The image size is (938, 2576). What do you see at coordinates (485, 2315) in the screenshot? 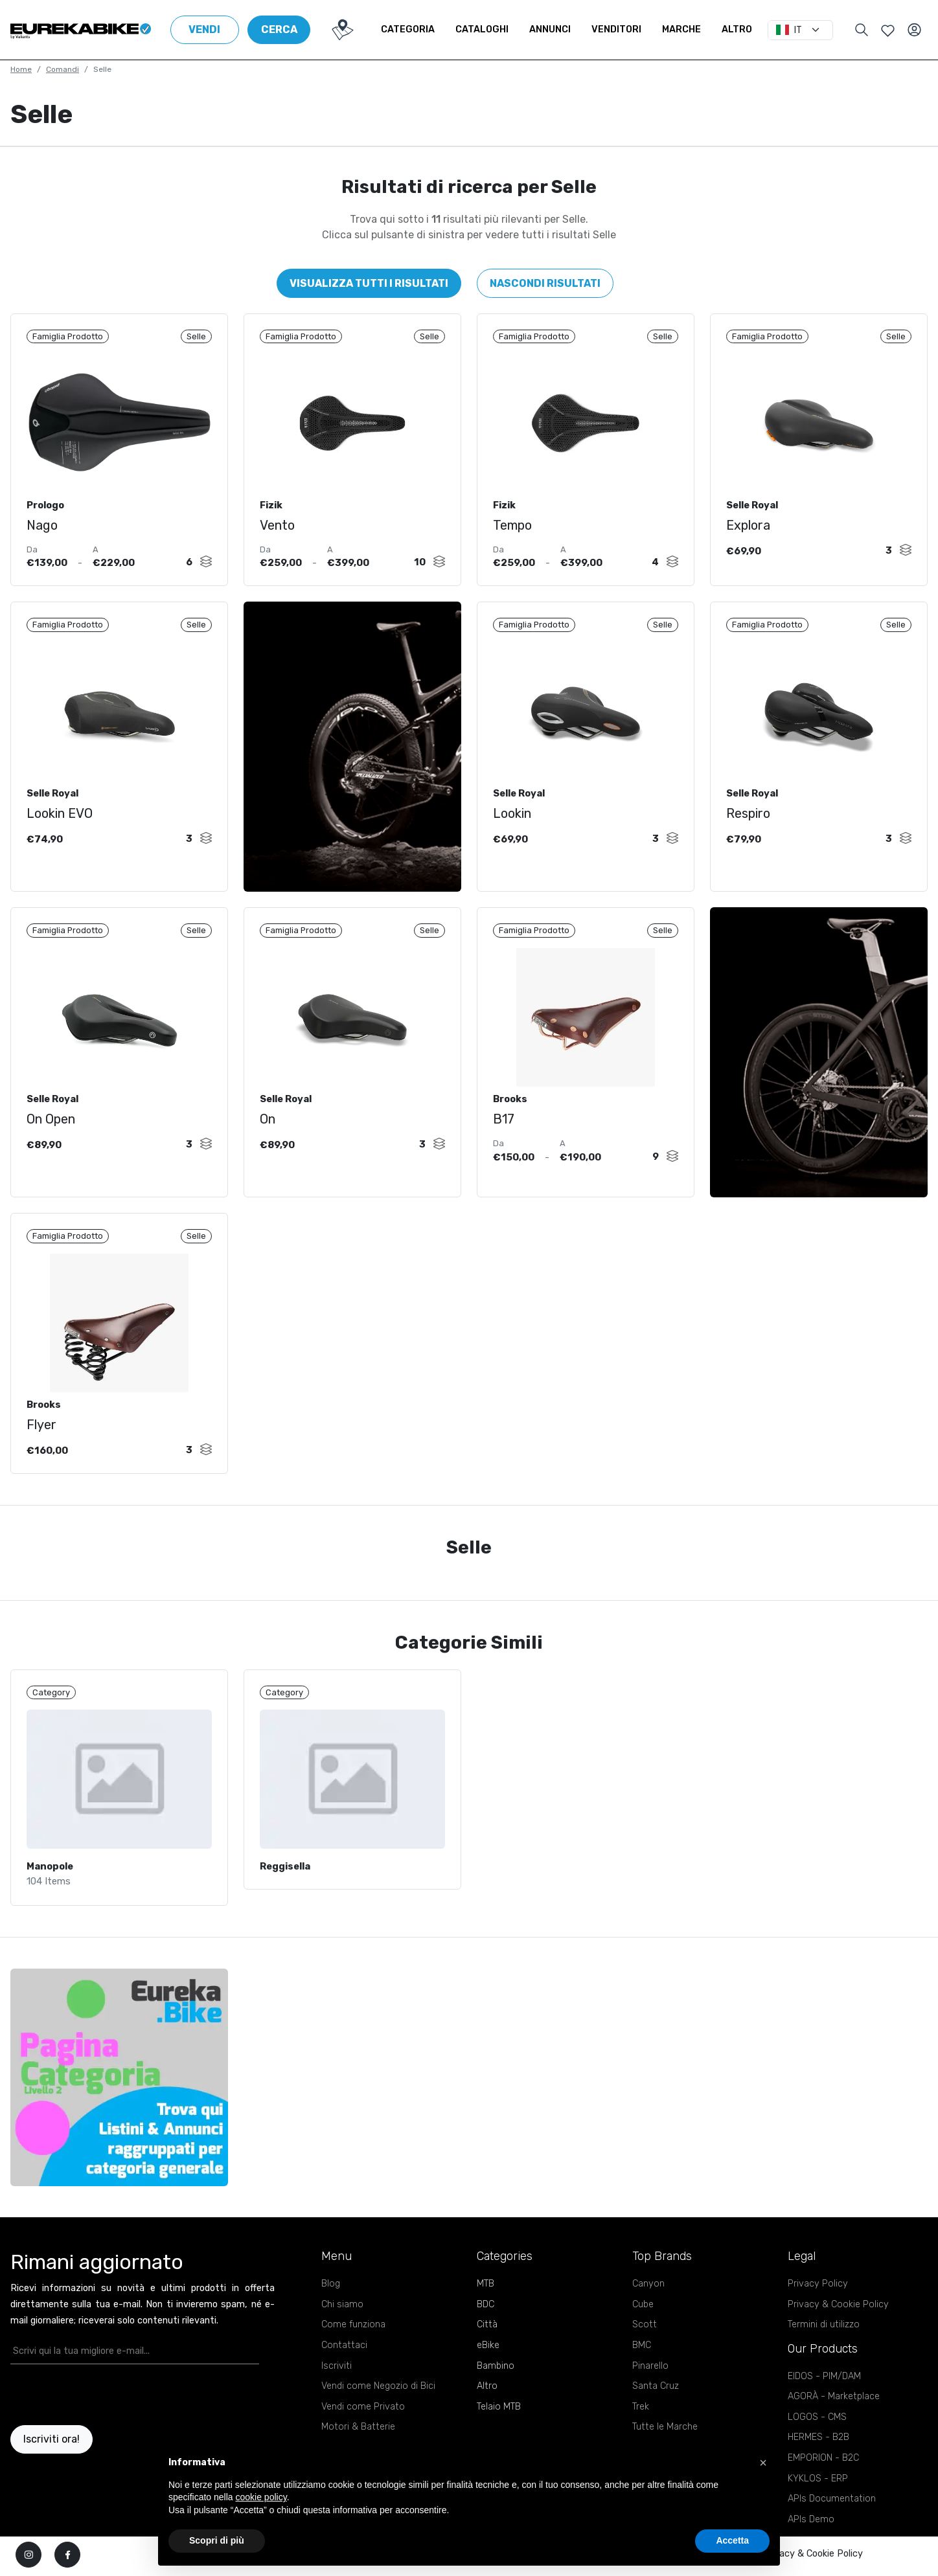
I see `BDC` at bounding box center [485, 2315].